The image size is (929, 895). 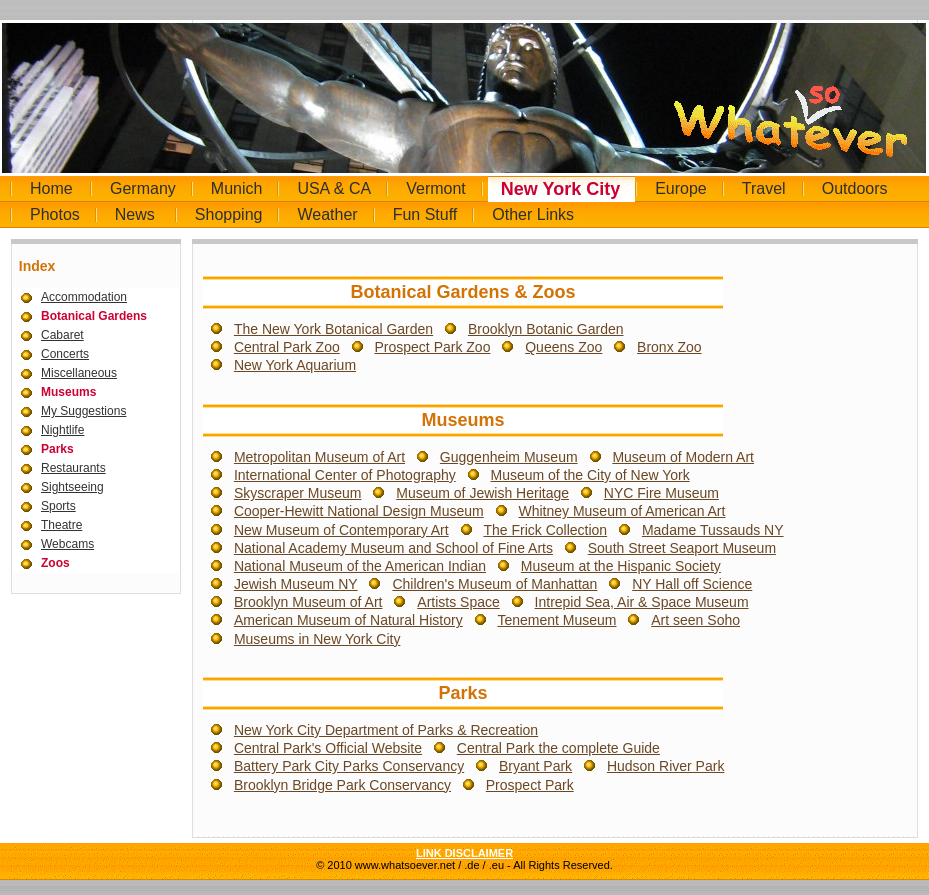 What do you see at coordinates (436, 188) in the screenshot?
I see `Vermont` at bounding box center [436, 188].